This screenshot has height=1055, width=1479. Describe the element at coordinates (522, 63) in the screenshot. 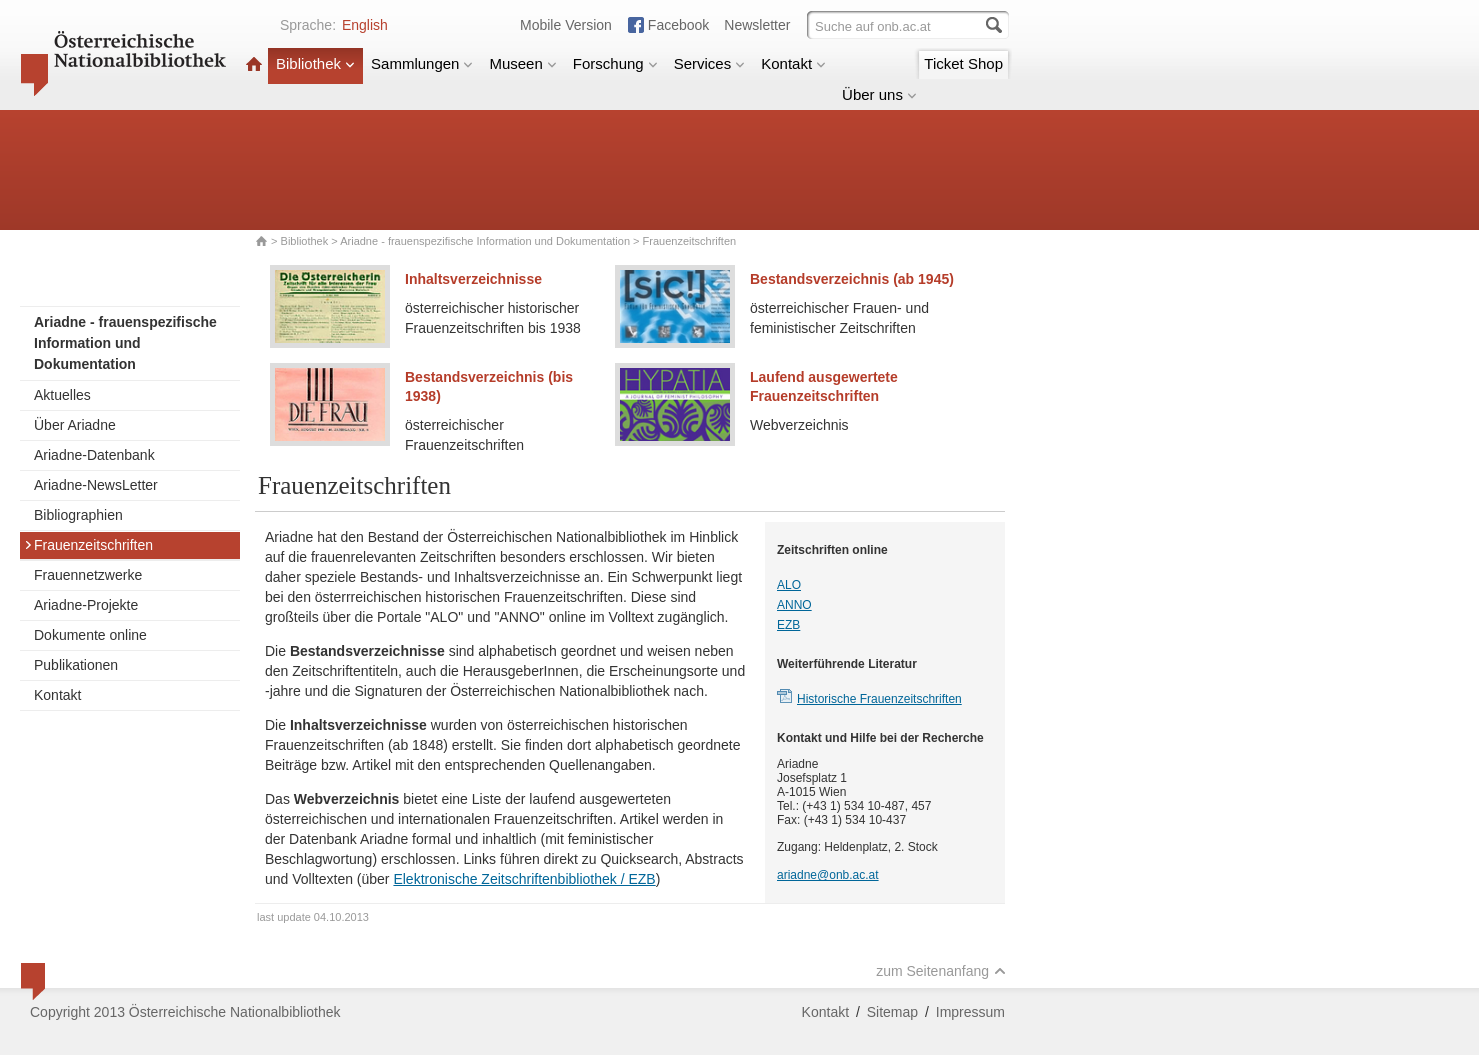

I see `Museen` at that location.